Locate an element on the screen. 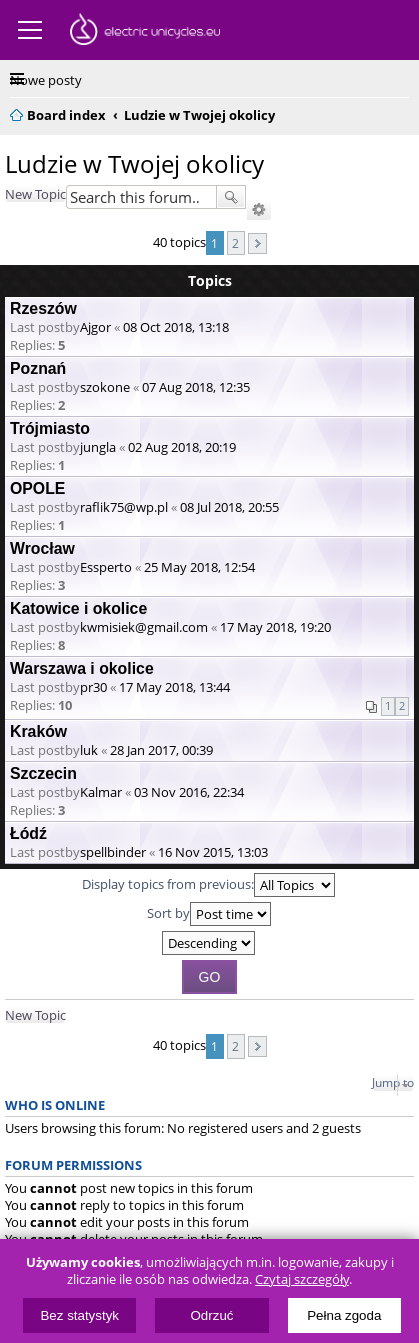 This screenshot has height=1343, width=419. Next [button] is located at coordinates (257, 243).